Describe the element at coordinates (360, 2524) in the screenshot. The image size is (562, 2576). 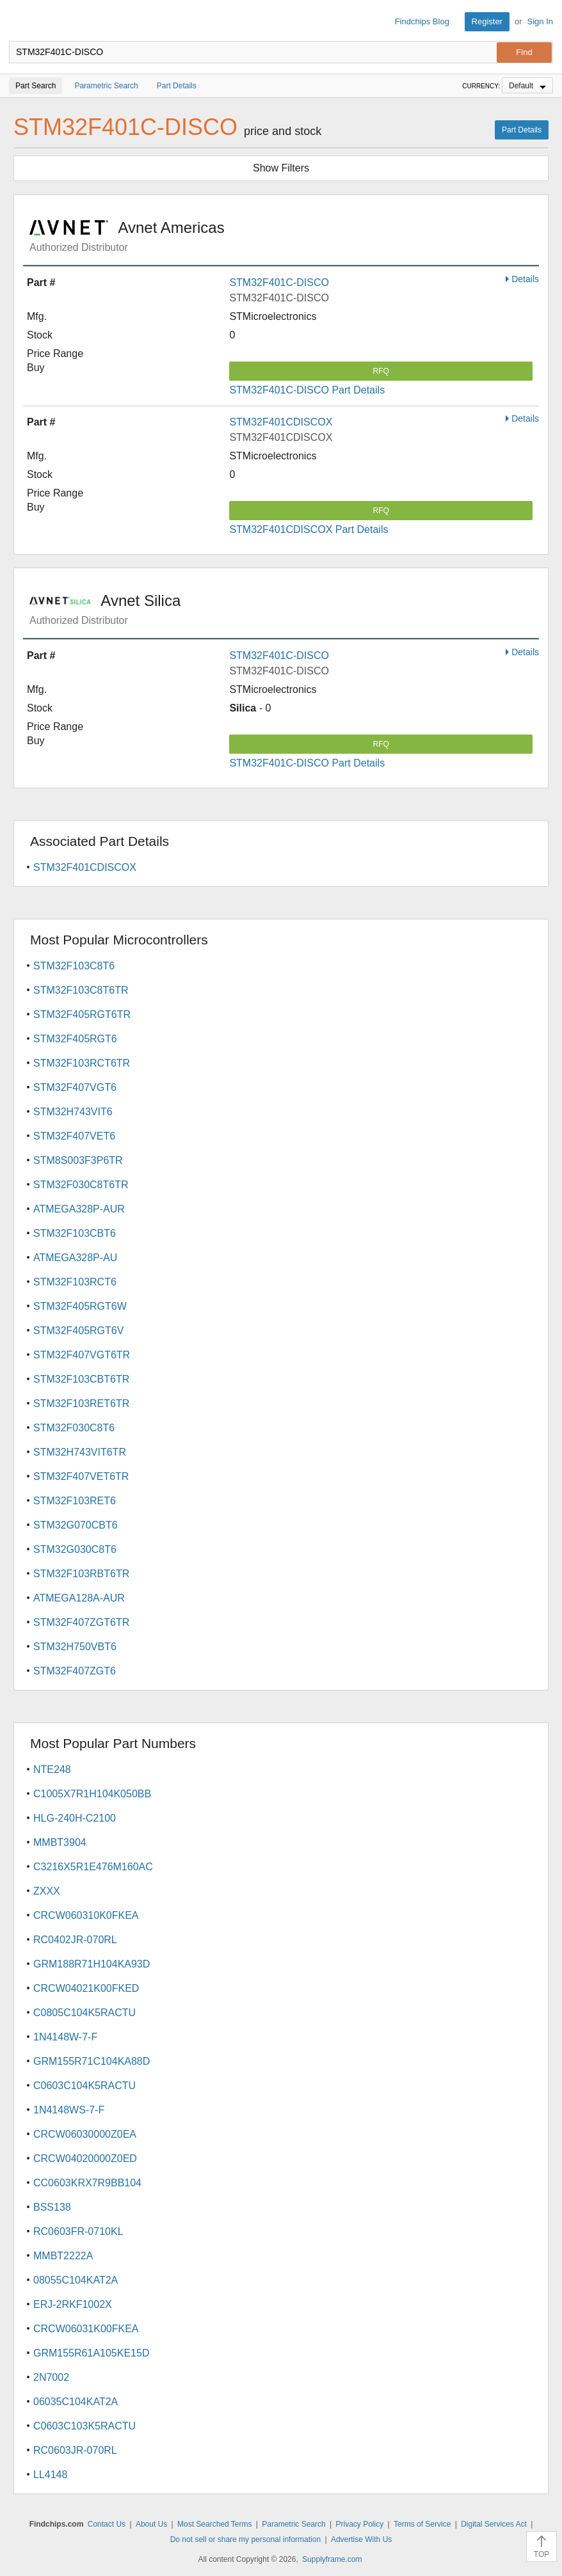
I see `Privacy Policy` at that location.